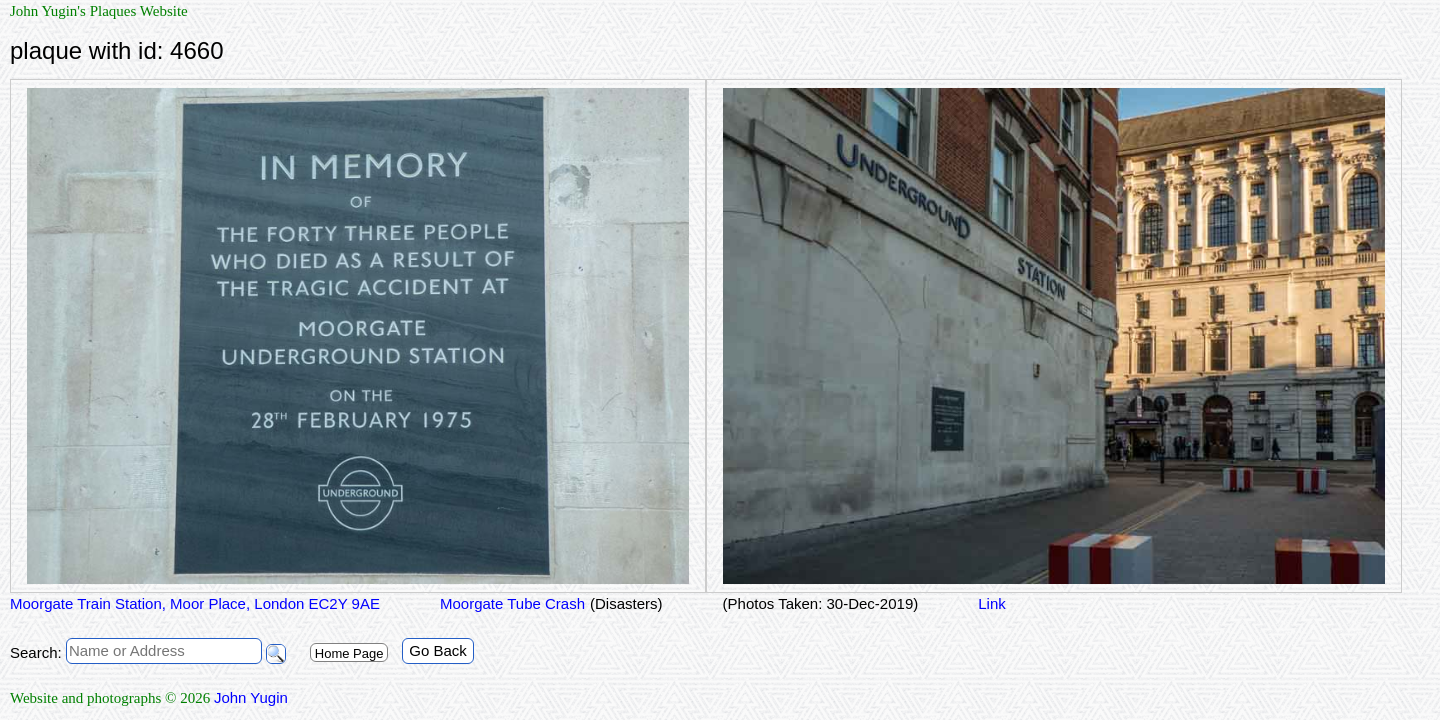 The height and width of the screenshot is (720, 1440). Describe the element at coordinates (195, 603) in the screenshot. I see `Moorgate Train Station, Moor Place, London EC2Y 9AE` at that location.